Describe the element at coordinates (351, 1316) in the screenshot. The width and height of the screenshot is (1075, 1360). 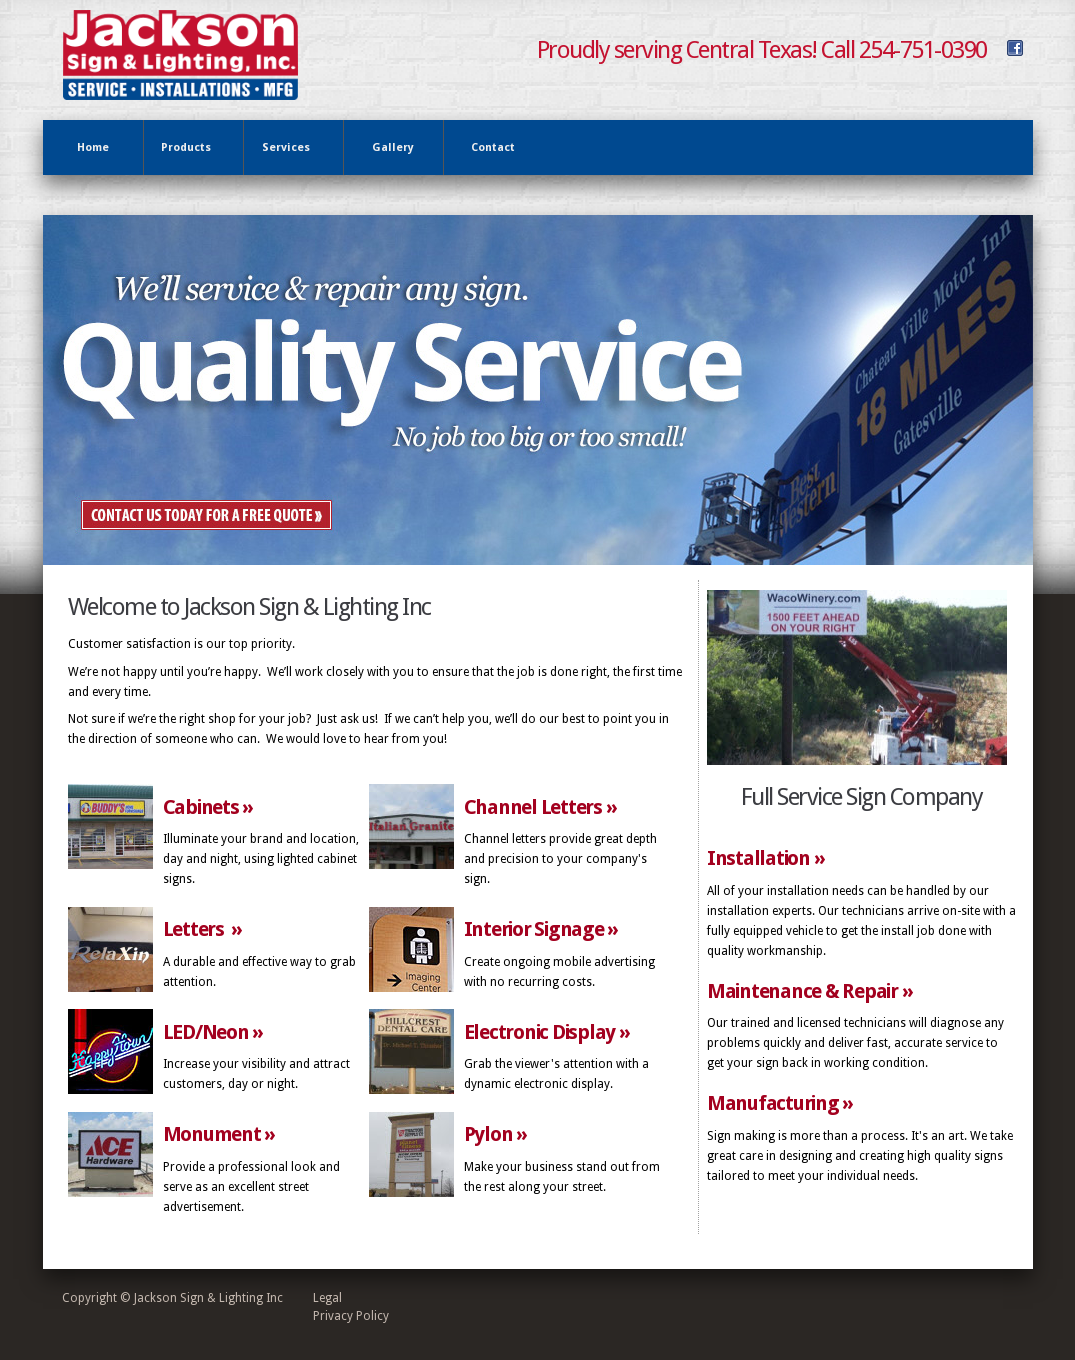
I see `Privacy Policy` at that location.